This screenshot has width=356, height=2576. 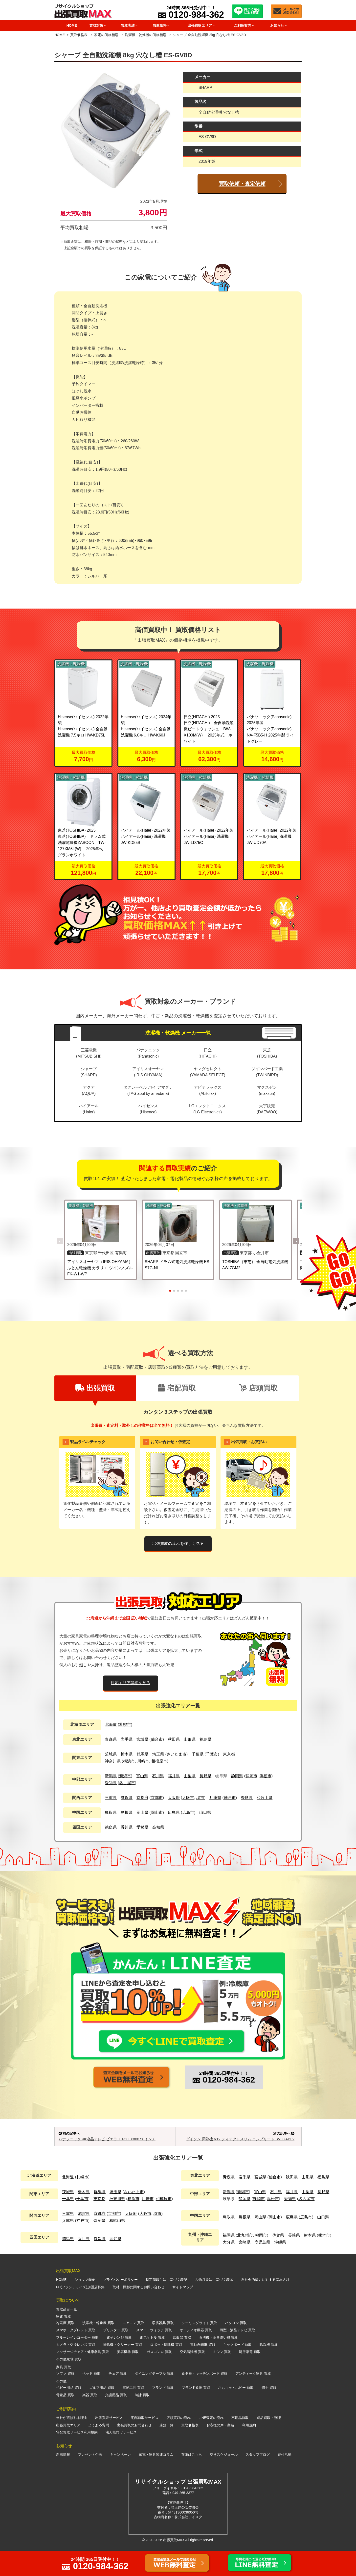 What do you see at coordinates (63, 2454) in the screenshot?
I see `新着情報` at bounding box center [63, 2454].